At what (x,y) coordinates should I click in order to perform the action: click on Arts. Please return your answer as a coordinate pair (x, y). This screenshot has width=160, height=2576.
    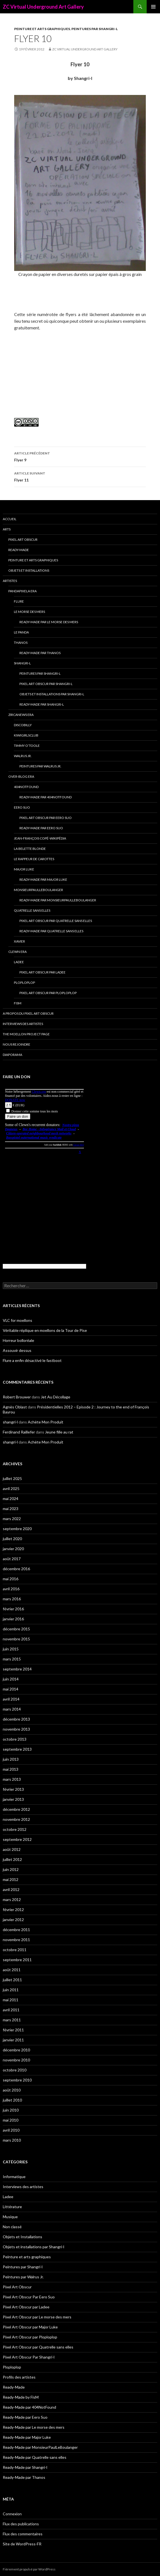
    Looking at the image, I should click on (7, 529).